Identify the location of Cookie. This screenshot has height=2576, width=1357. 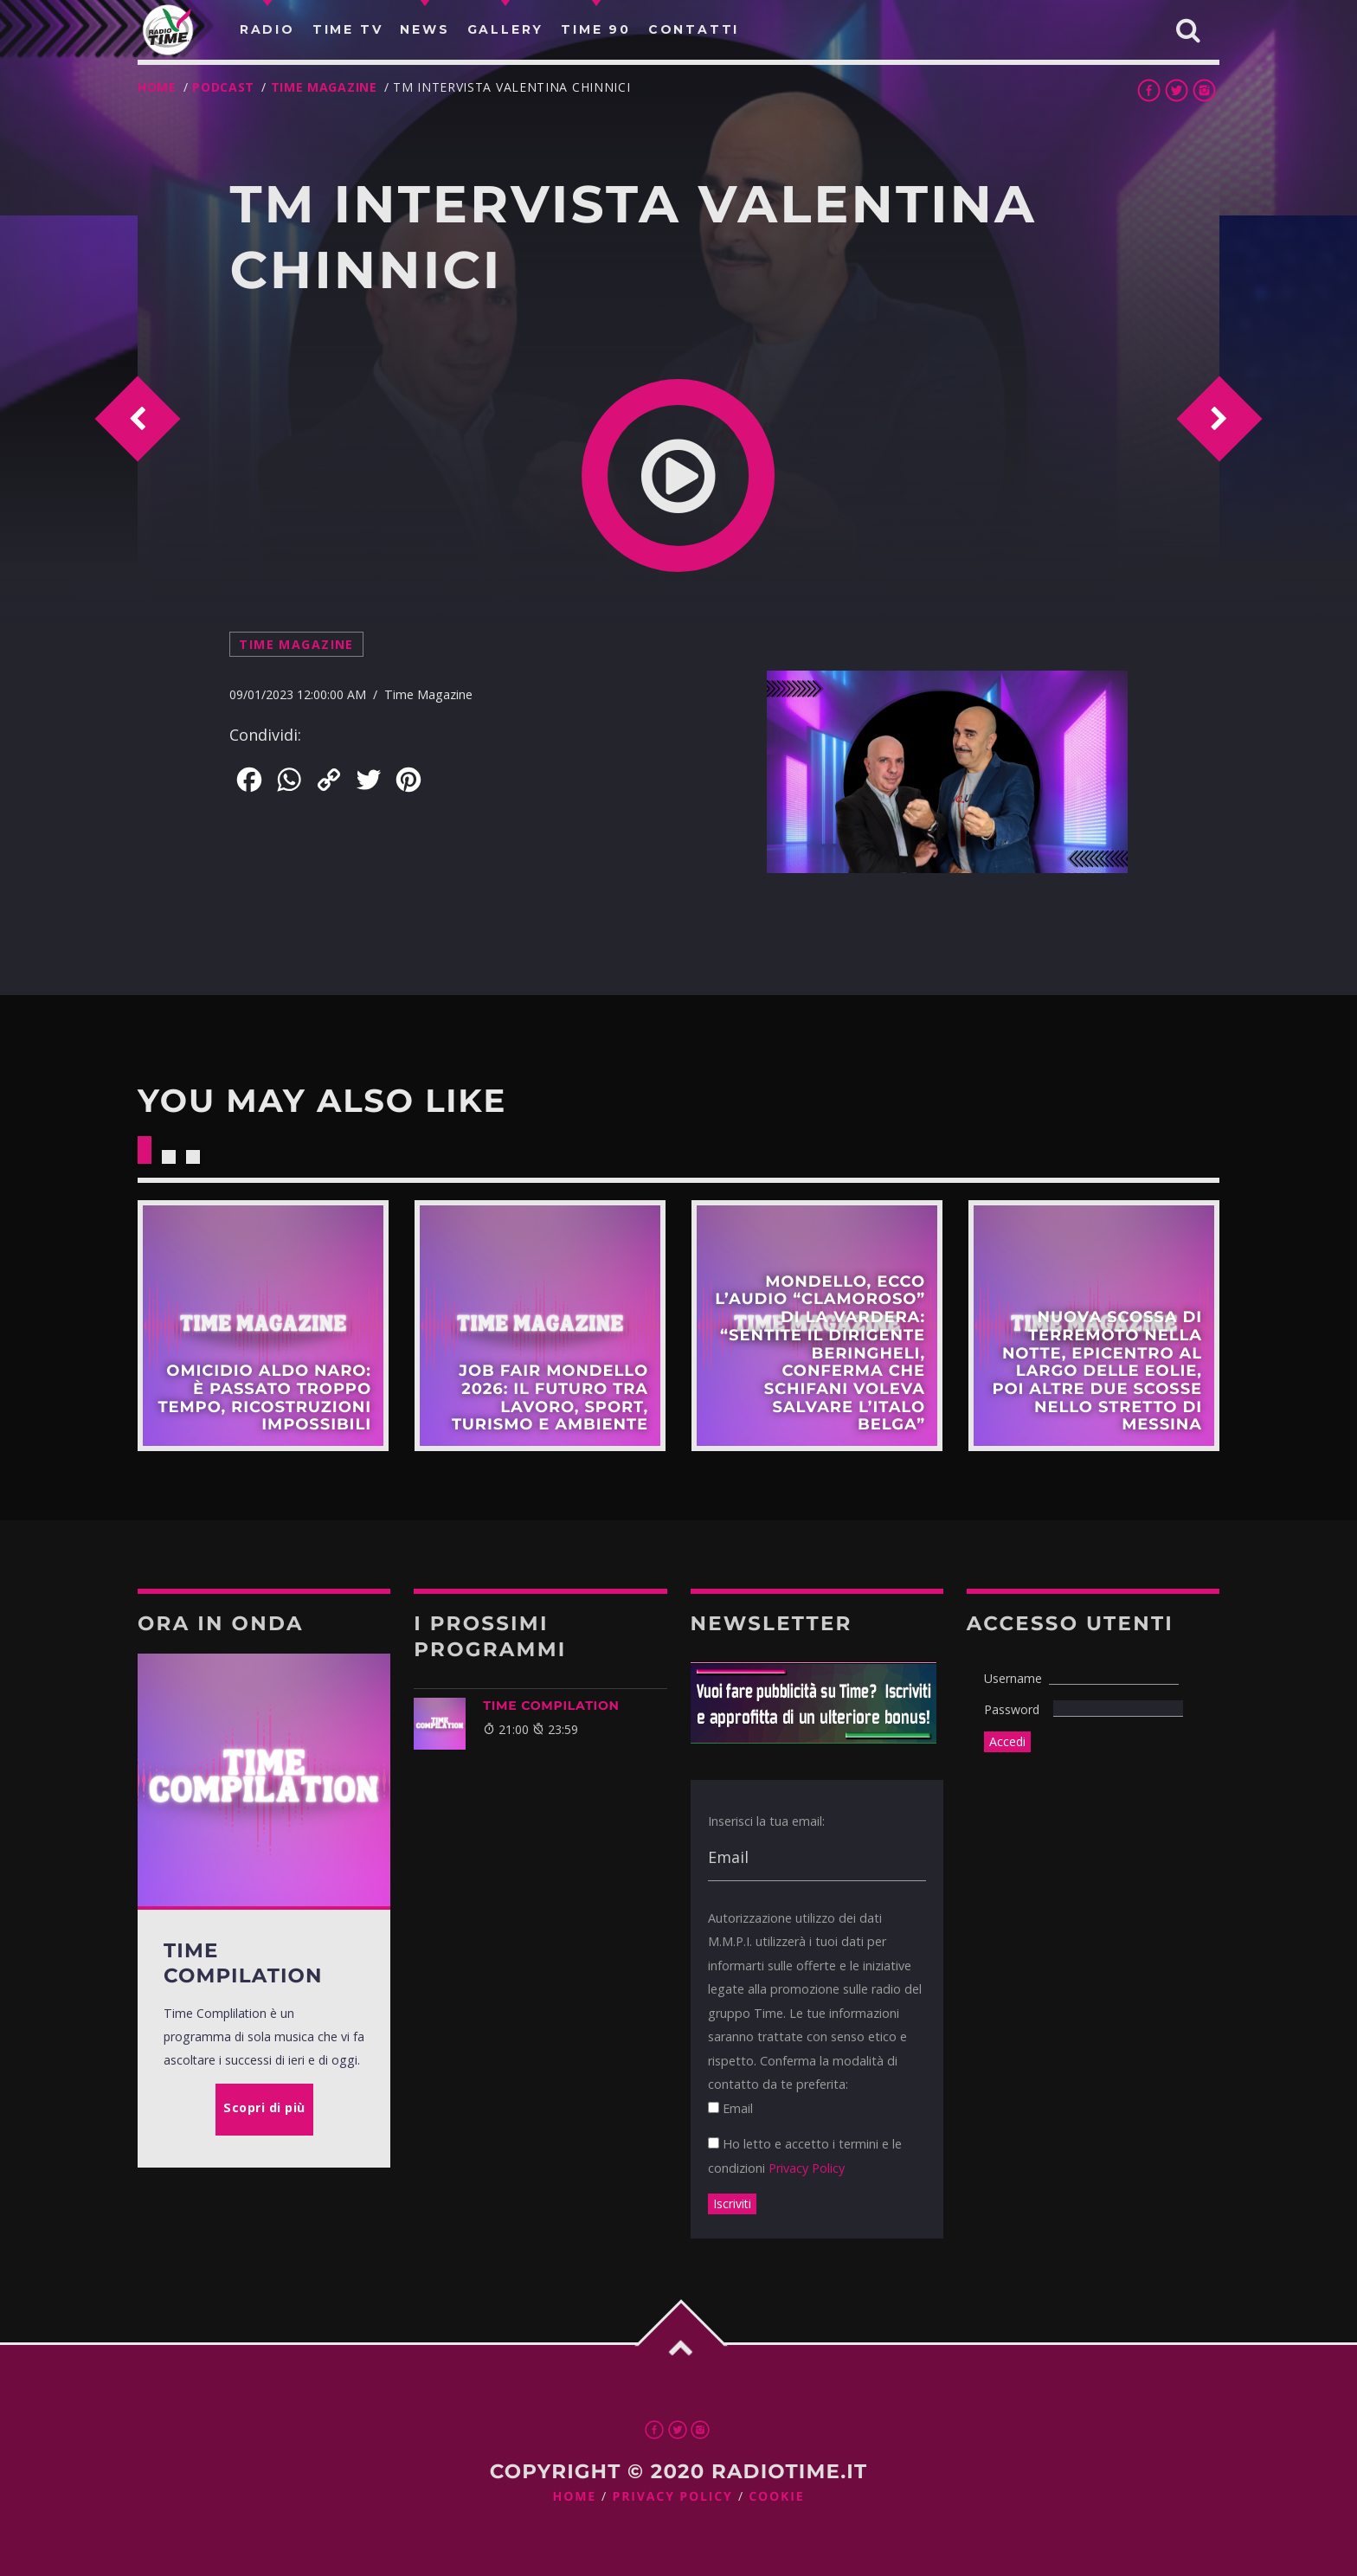
(776, 2497).